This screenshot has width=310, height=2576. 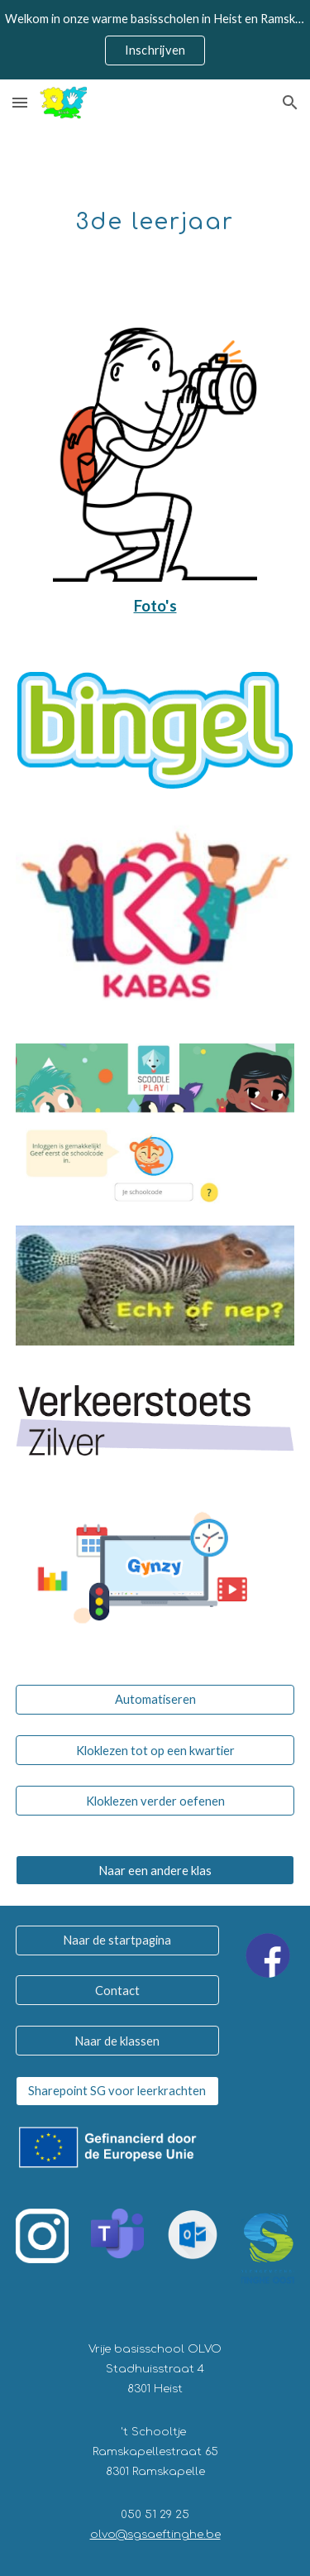 What do you see at coordinates (117, 2041) in the screenshot?
I see `[Naar de klassen]` at bounding box center [117, 2041].